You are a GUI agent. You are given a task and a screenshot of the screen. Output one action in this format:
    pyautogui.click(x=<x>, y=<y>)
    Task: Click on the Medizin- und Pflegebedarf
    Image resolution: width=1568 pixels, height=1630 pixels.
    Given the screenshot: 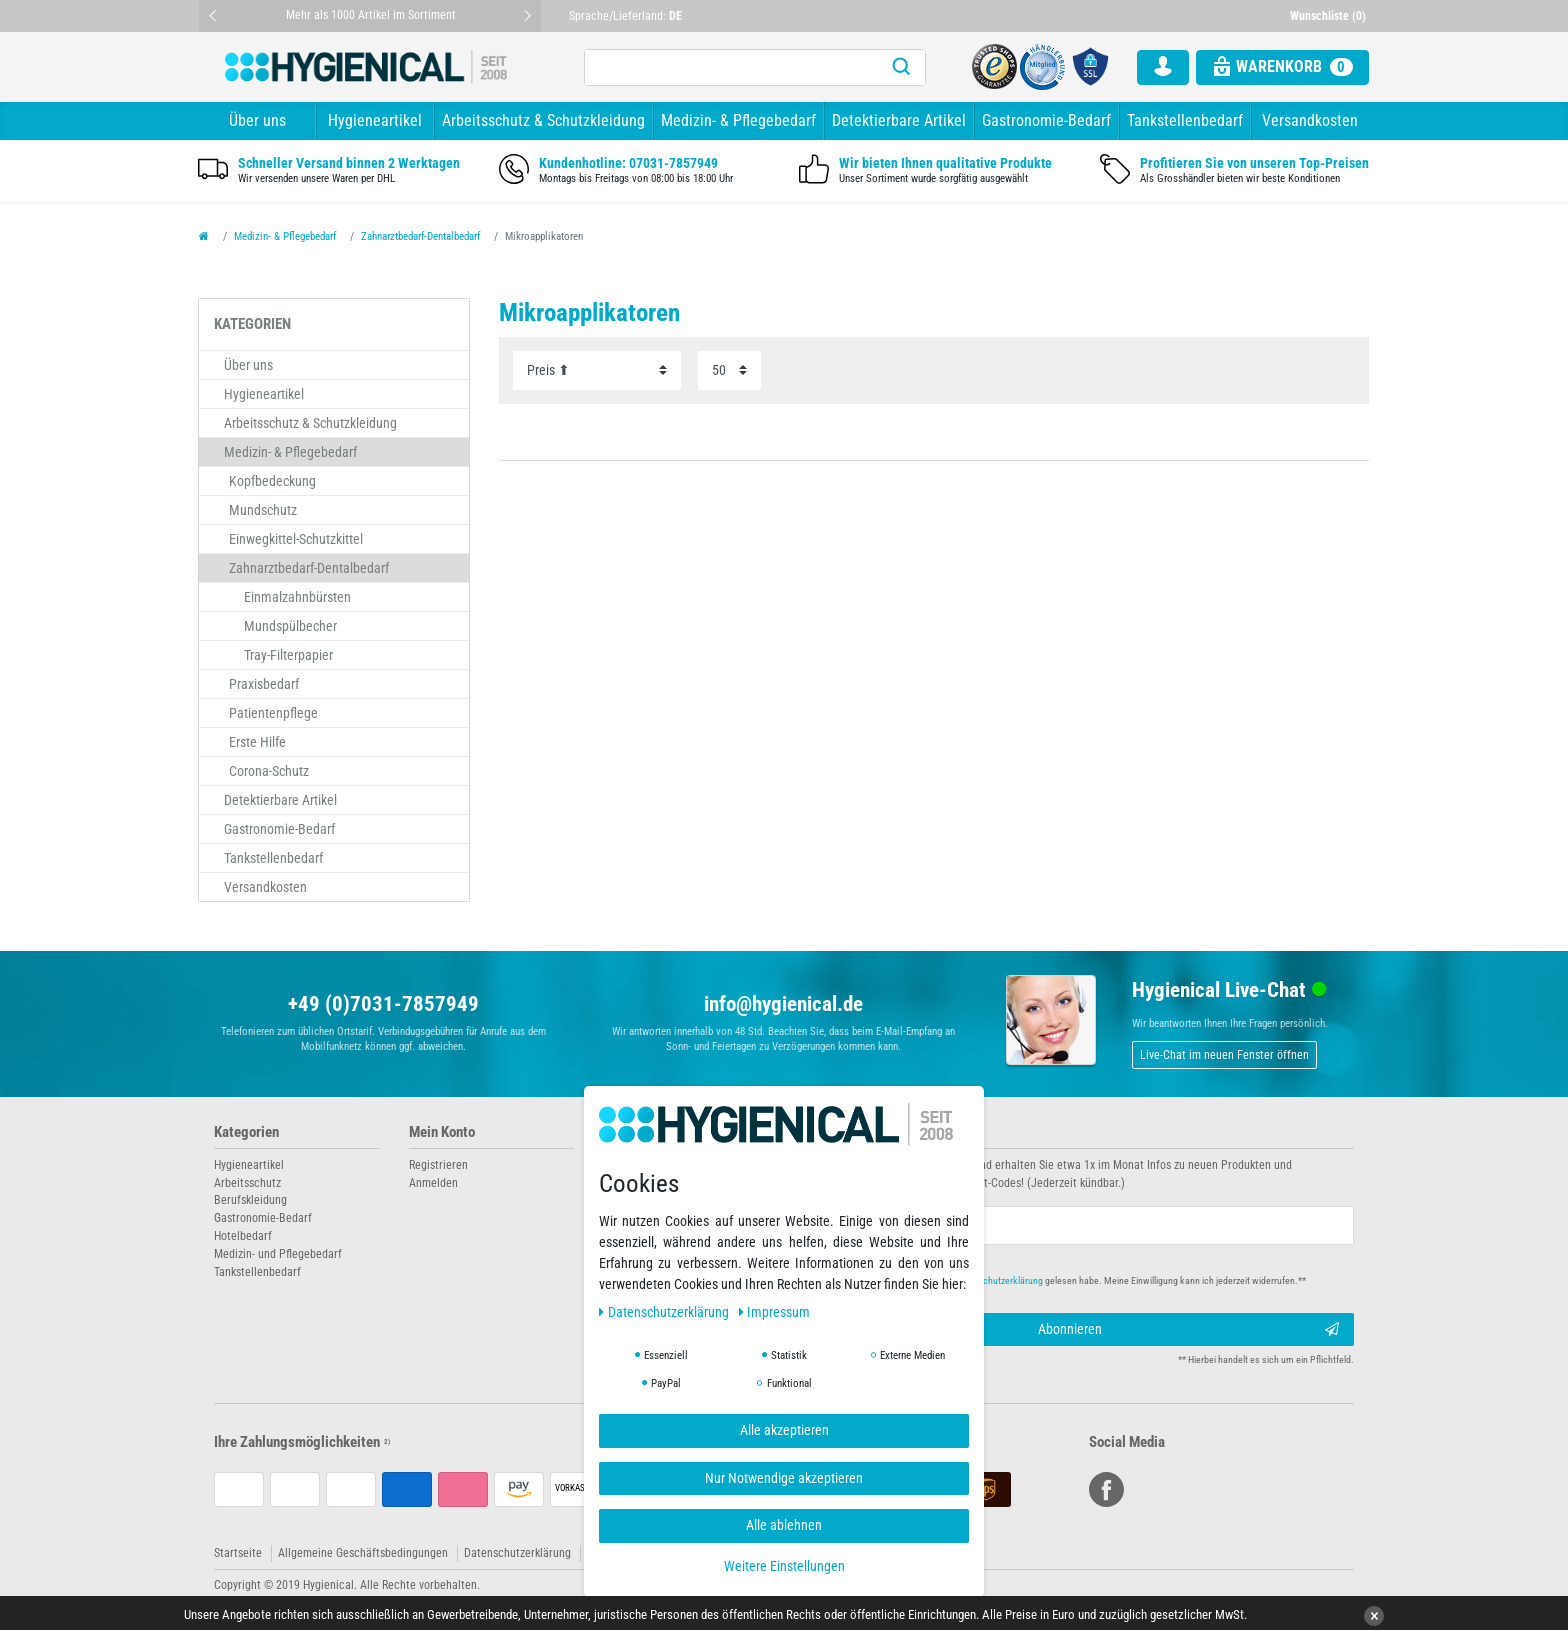 What is the action you would take?
    pyautogui.click(x=278, y=1254)
    